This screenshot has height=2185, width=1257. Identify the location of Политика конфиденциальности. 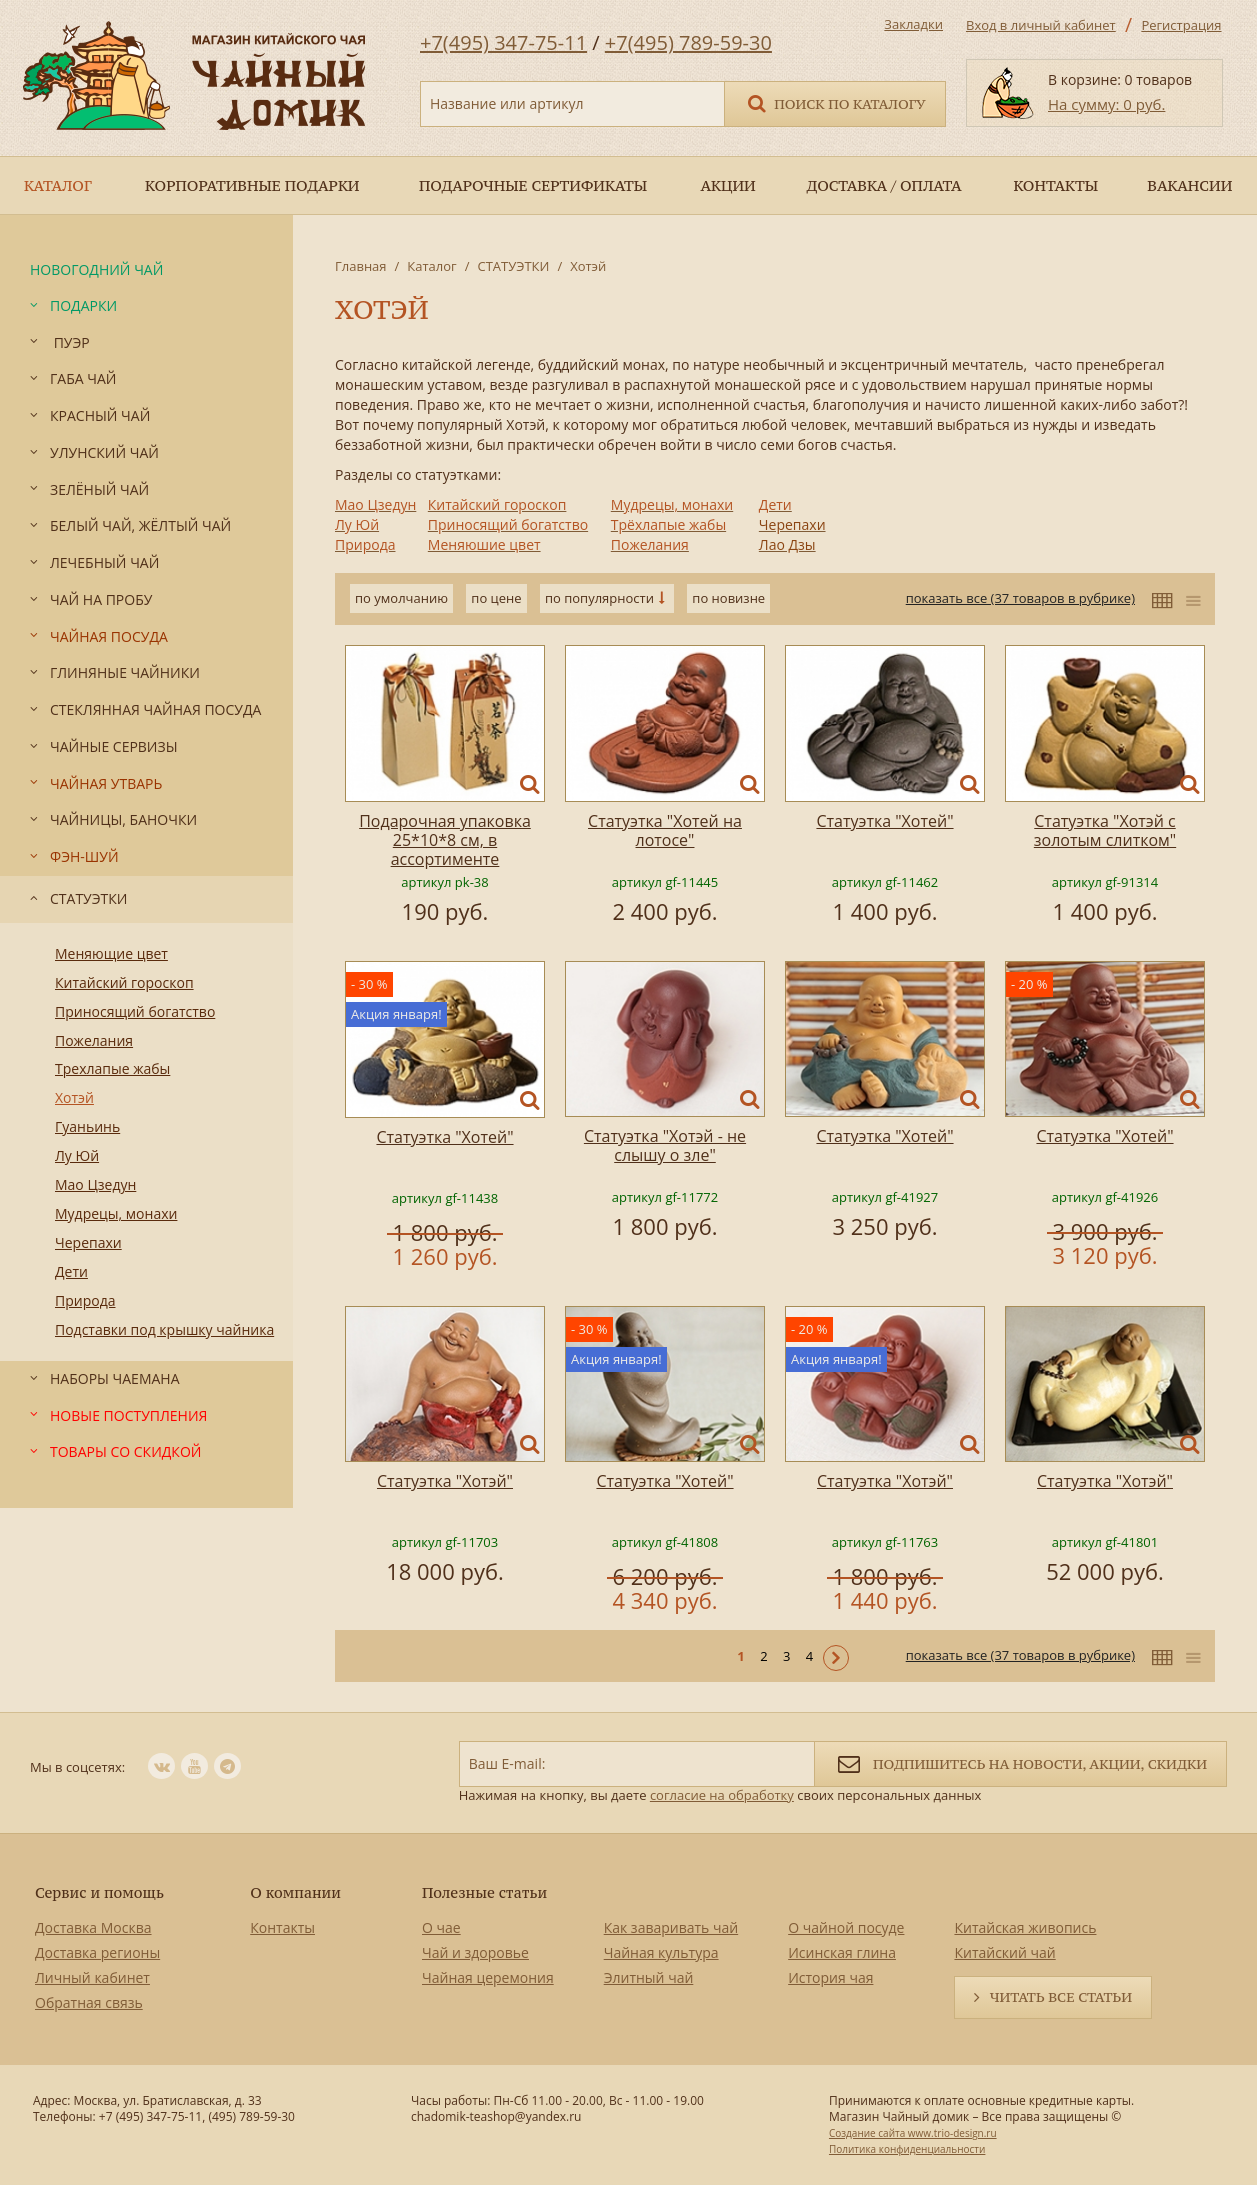
(907, 2149).